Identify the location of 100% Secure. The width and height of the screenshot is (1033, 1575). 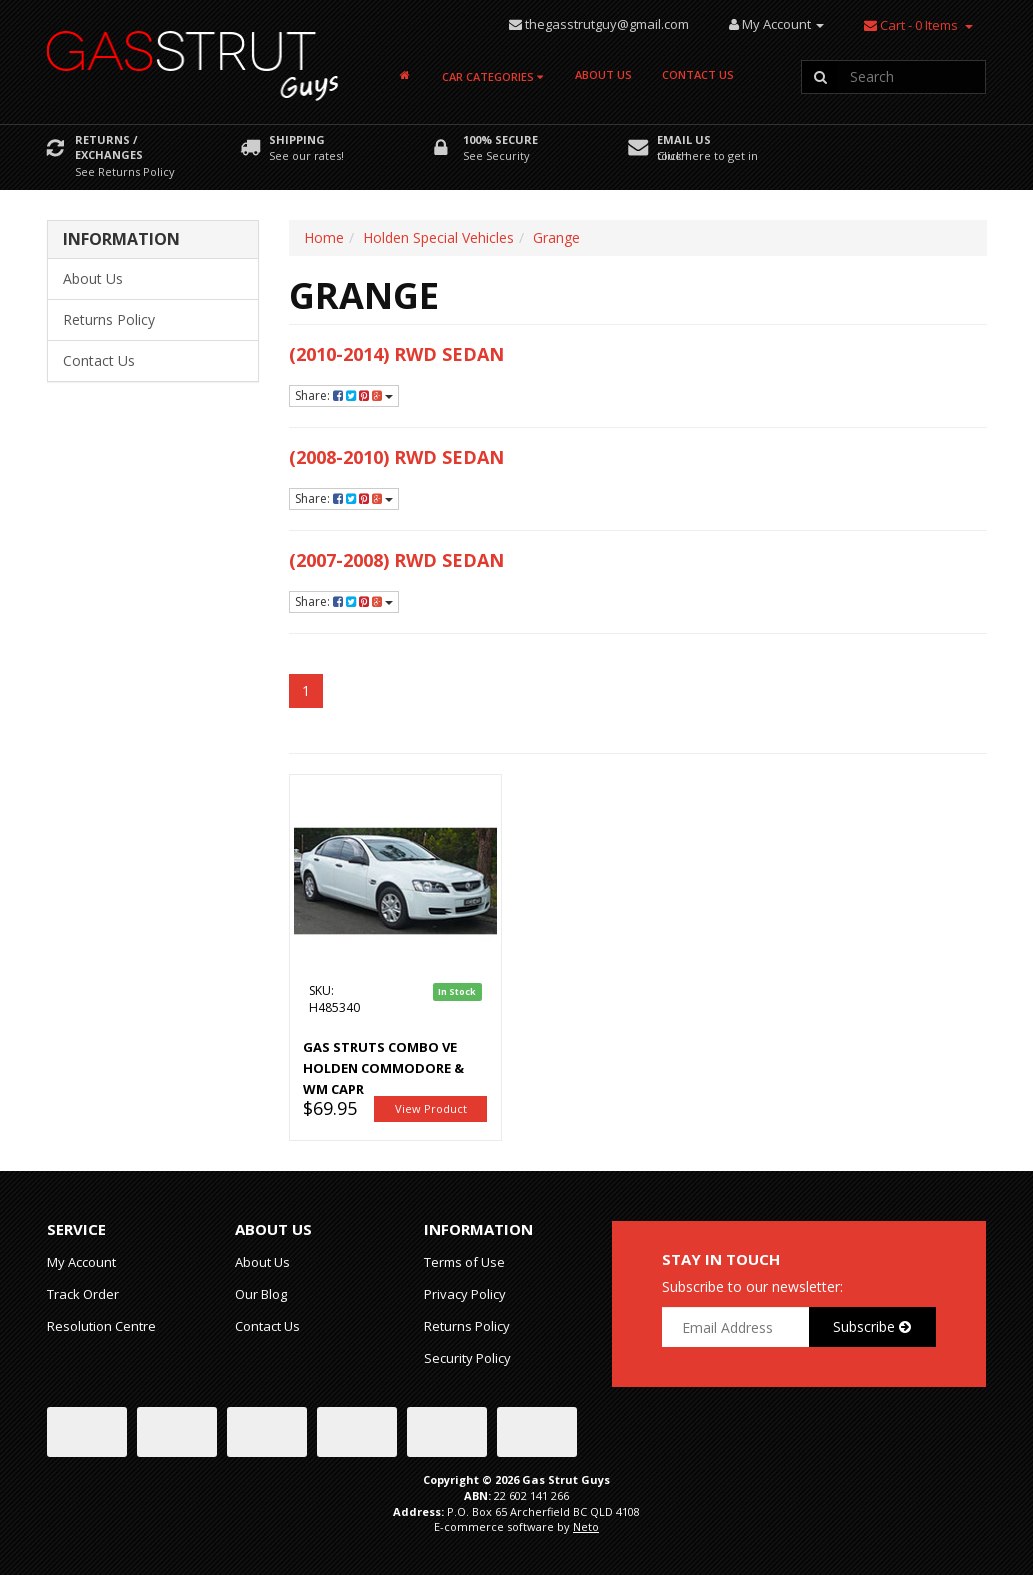
(500, 139).